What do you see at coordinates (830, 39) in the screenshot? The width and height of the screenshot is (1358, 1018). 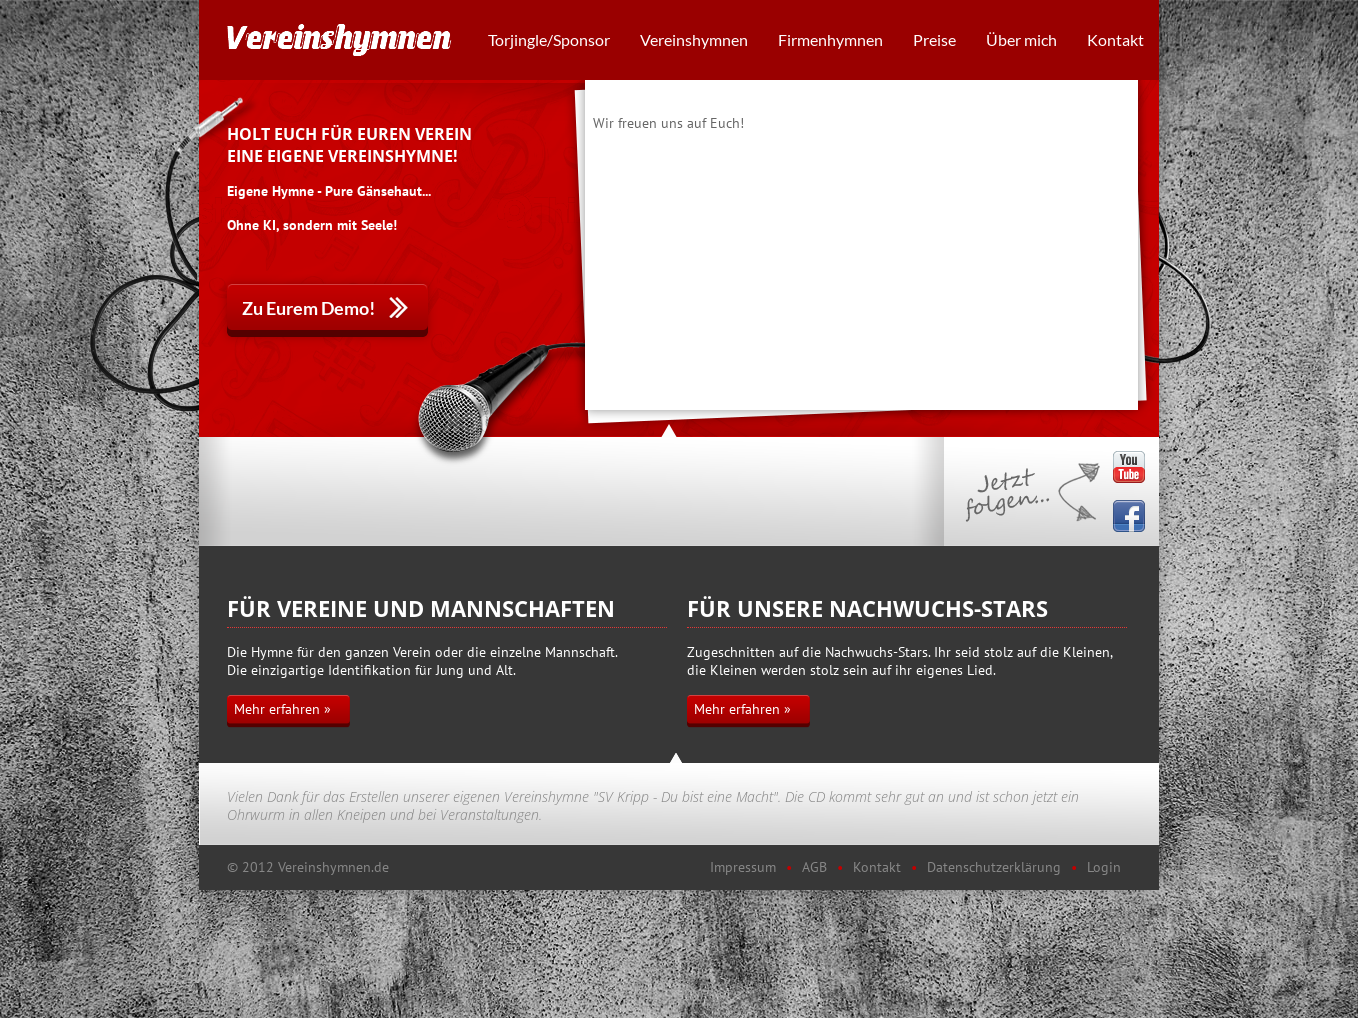 I see `Firmenhymnen` at bounding box center [830, 39].